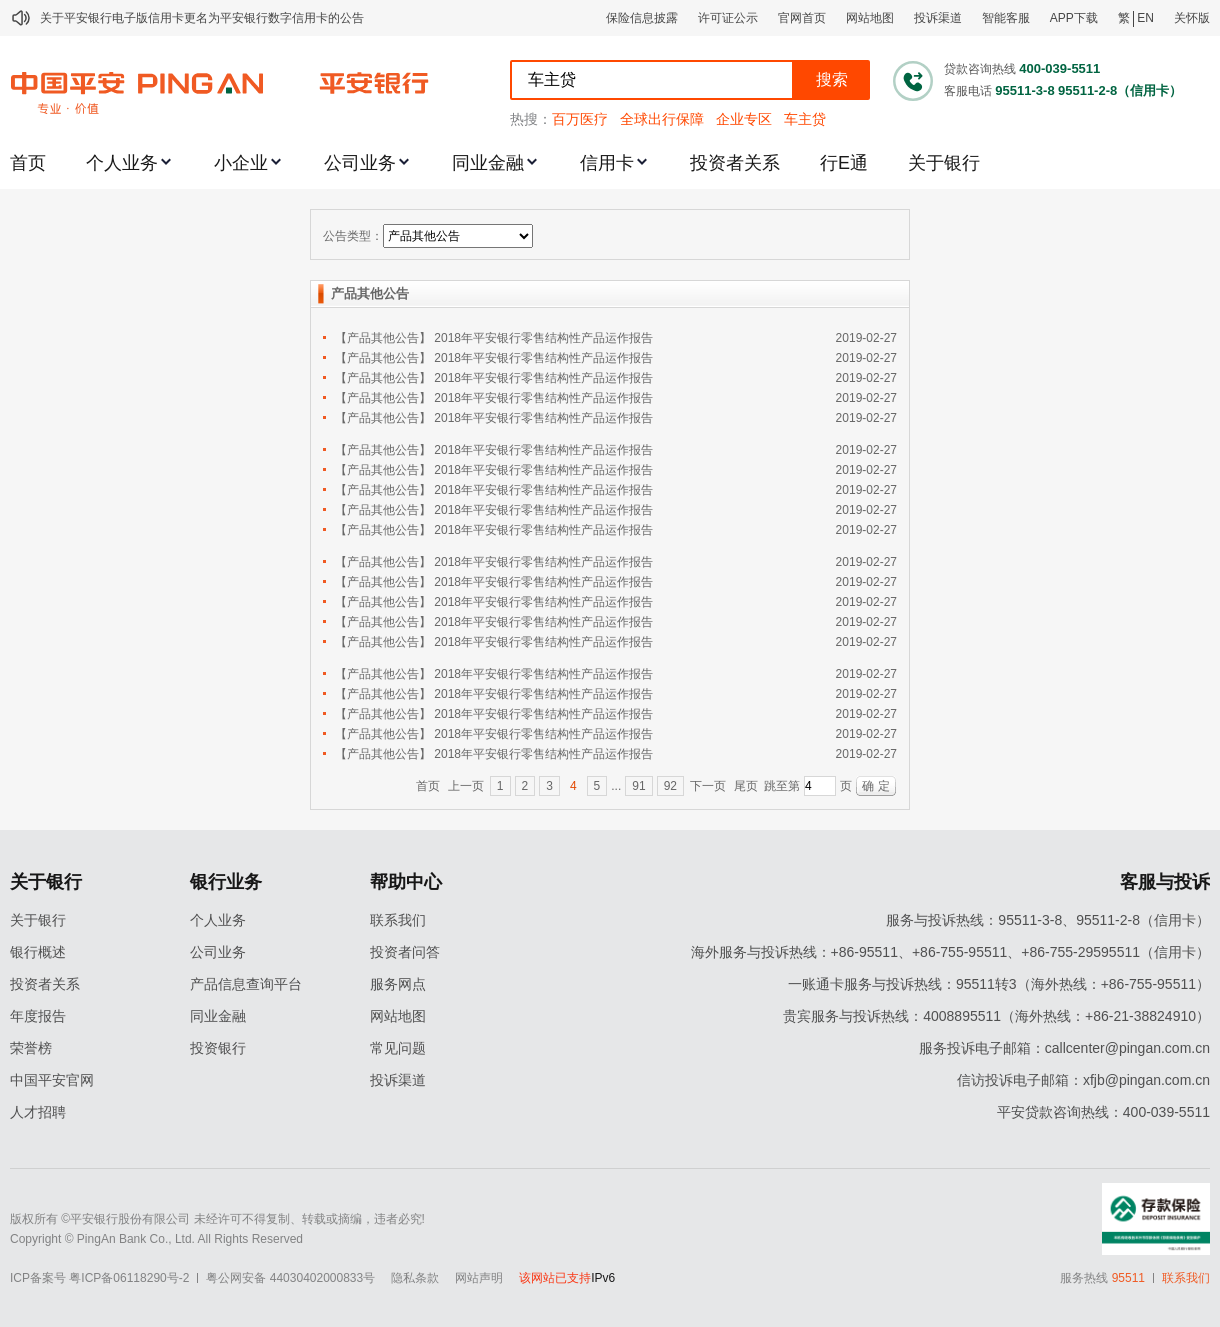 The height and width of the screenshot is (1327, 1220). Describe the element at coordinates (996, 1016) in the screenshot. I see `贵宾服务与投诉热线：4008895511（海外热线：+86-21-38824910）` at that location.